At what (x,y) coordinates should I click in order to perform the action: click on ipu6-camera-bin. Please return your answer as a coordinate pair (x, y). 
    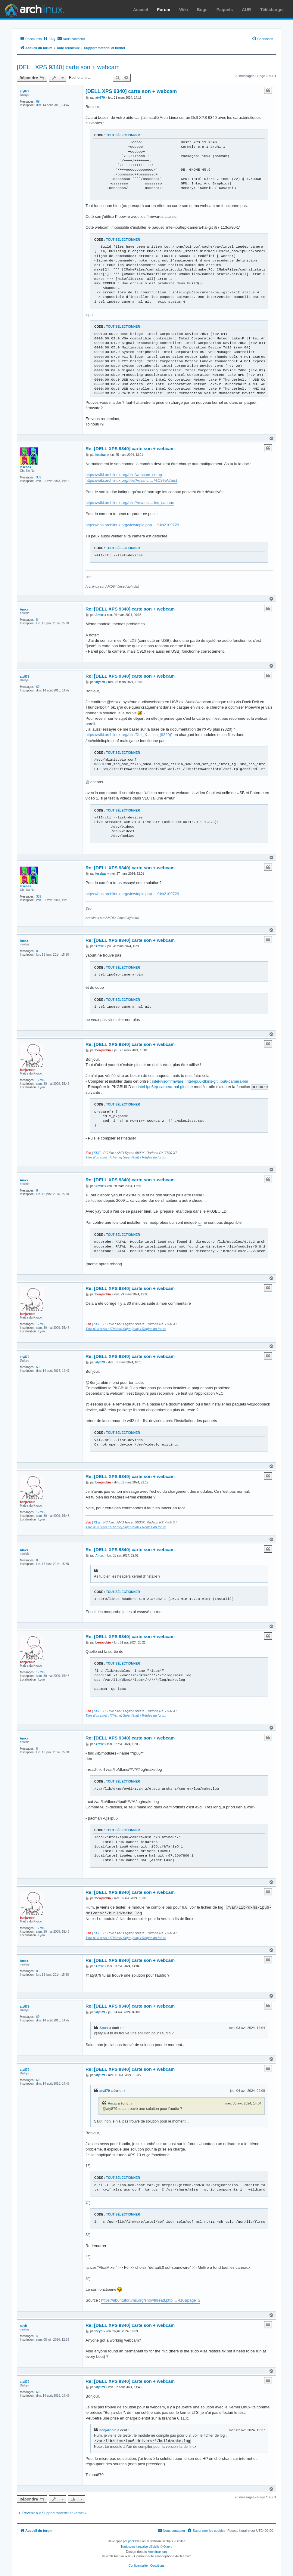
    Looking at the image, I should click on (234, 1081).